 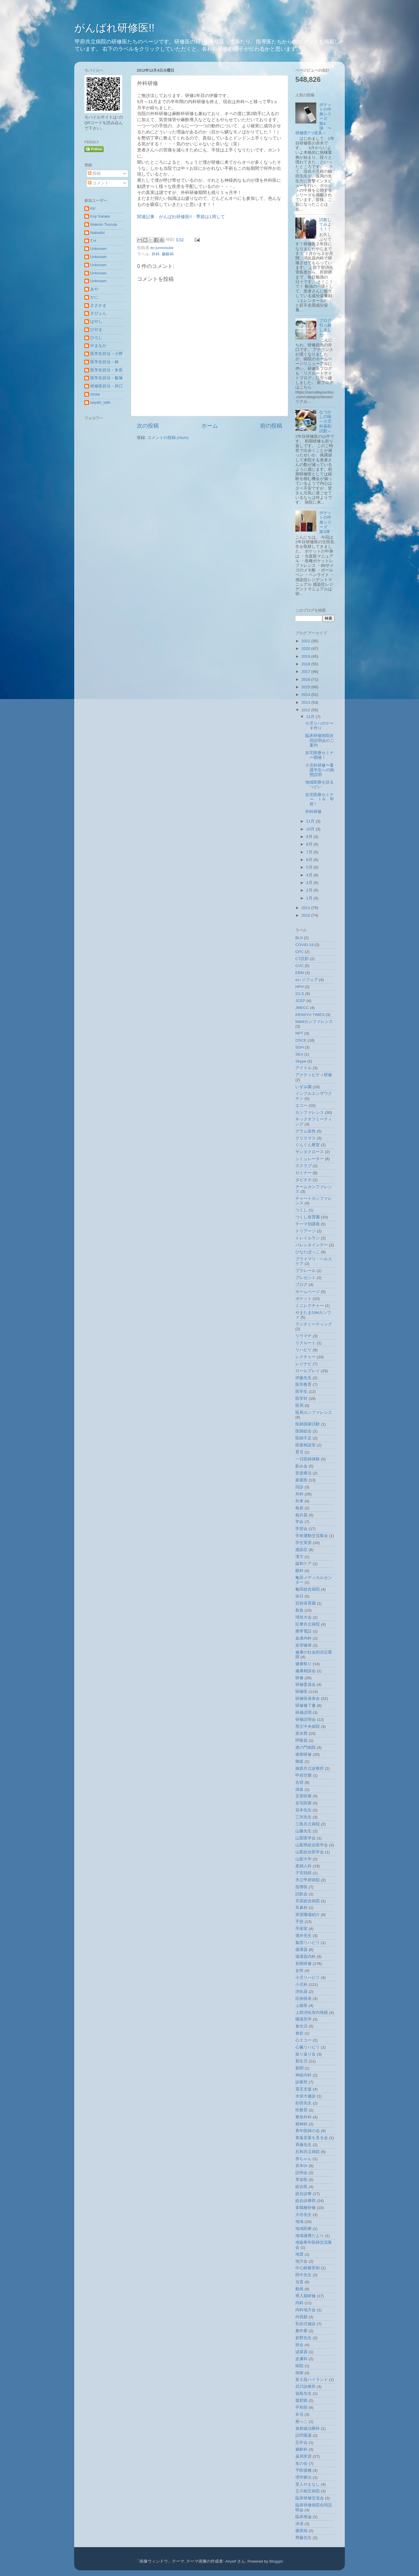 I want to click on 伊藤先生, so click(x=303, y=1378).